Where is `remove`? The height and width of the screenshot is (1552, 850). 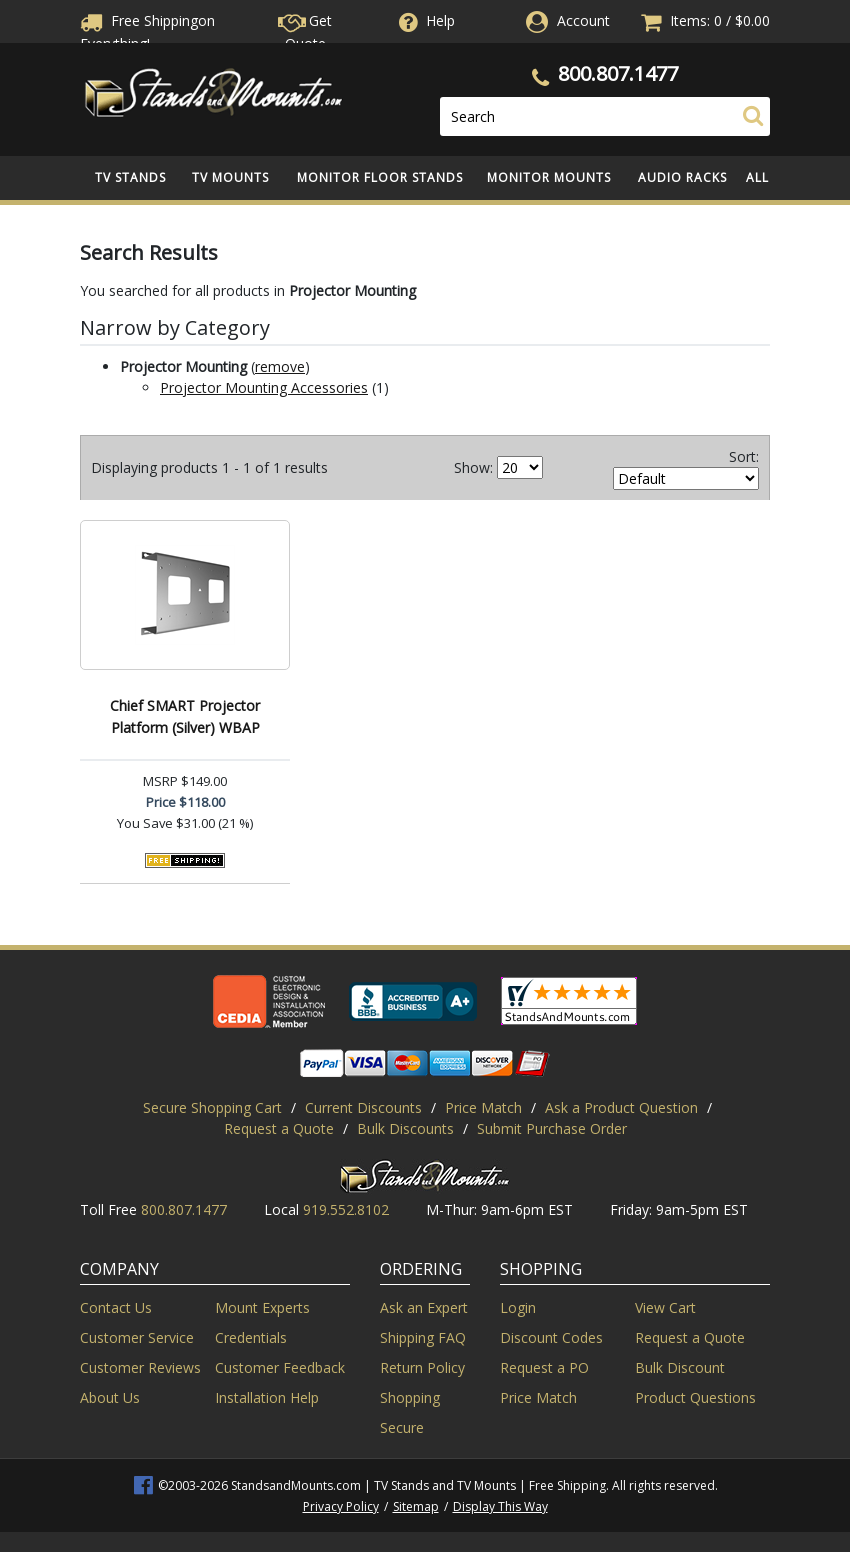
remove is located at coordinates (280, 366).